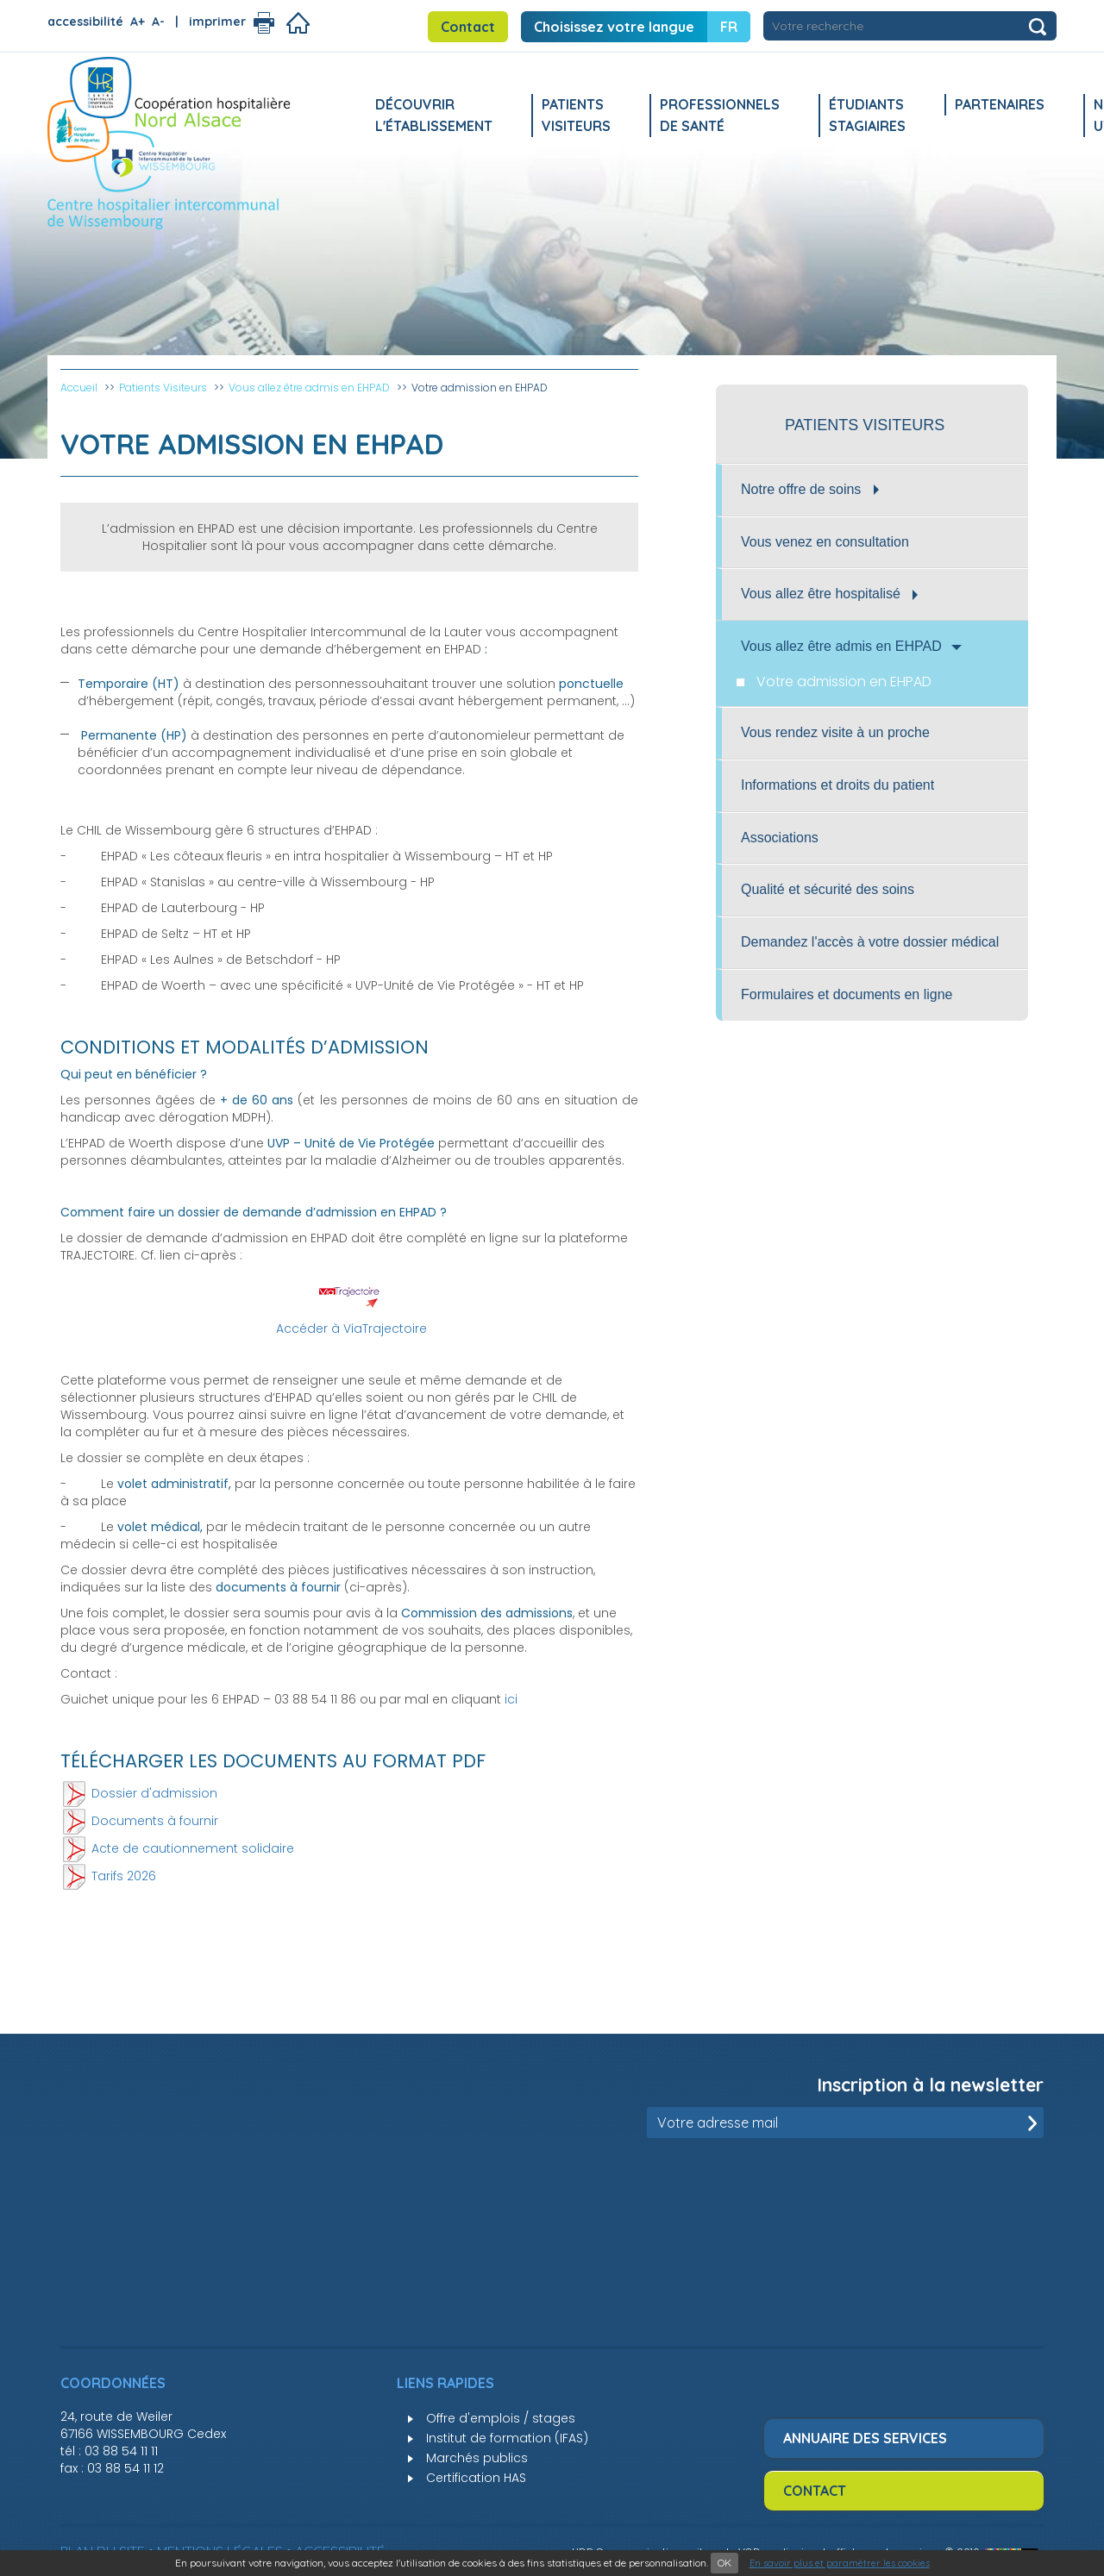 The width and height of the screenshot is (1104, 2576). What do you see at coordinates (500, 2418) in the screenshot?
I see `Offre d'emplois / stages` at bounding box center [500, 2418].